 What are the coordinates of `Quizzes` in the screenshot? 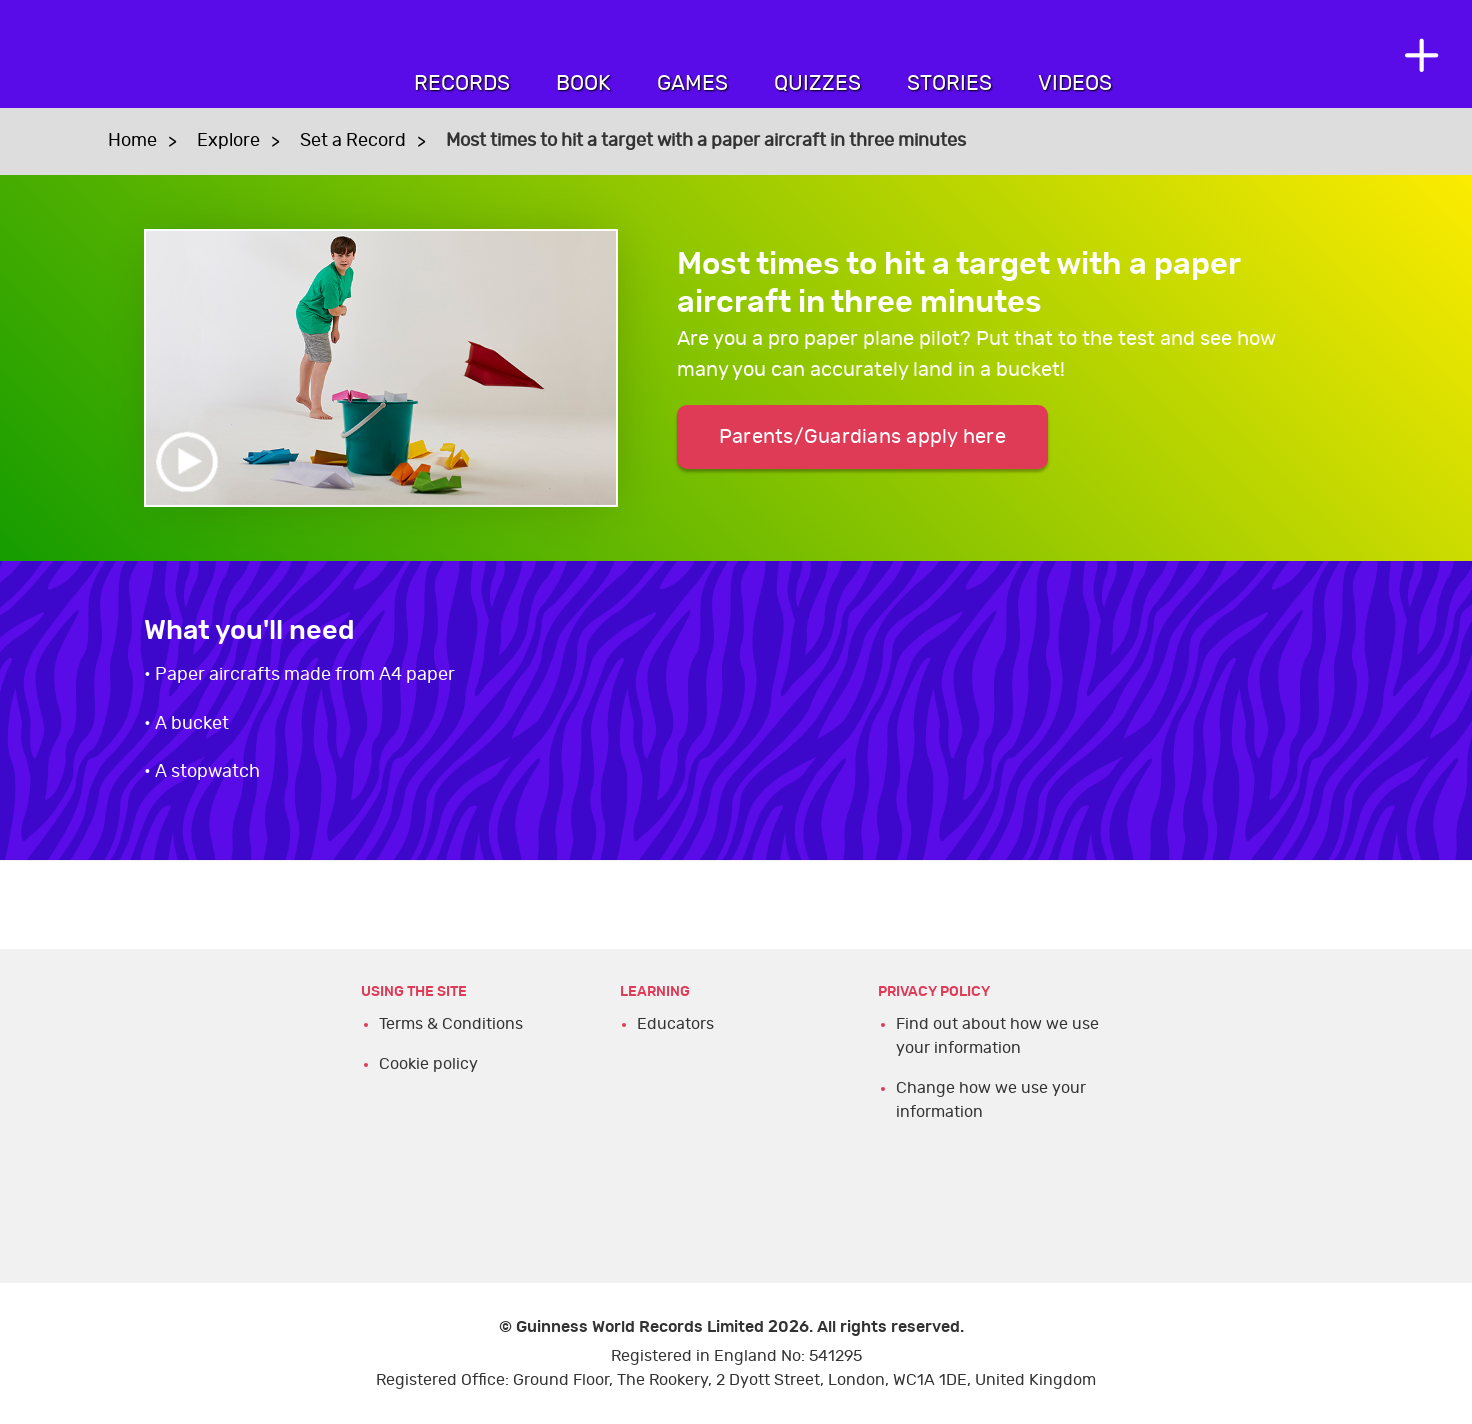 It's located at (817, 83).